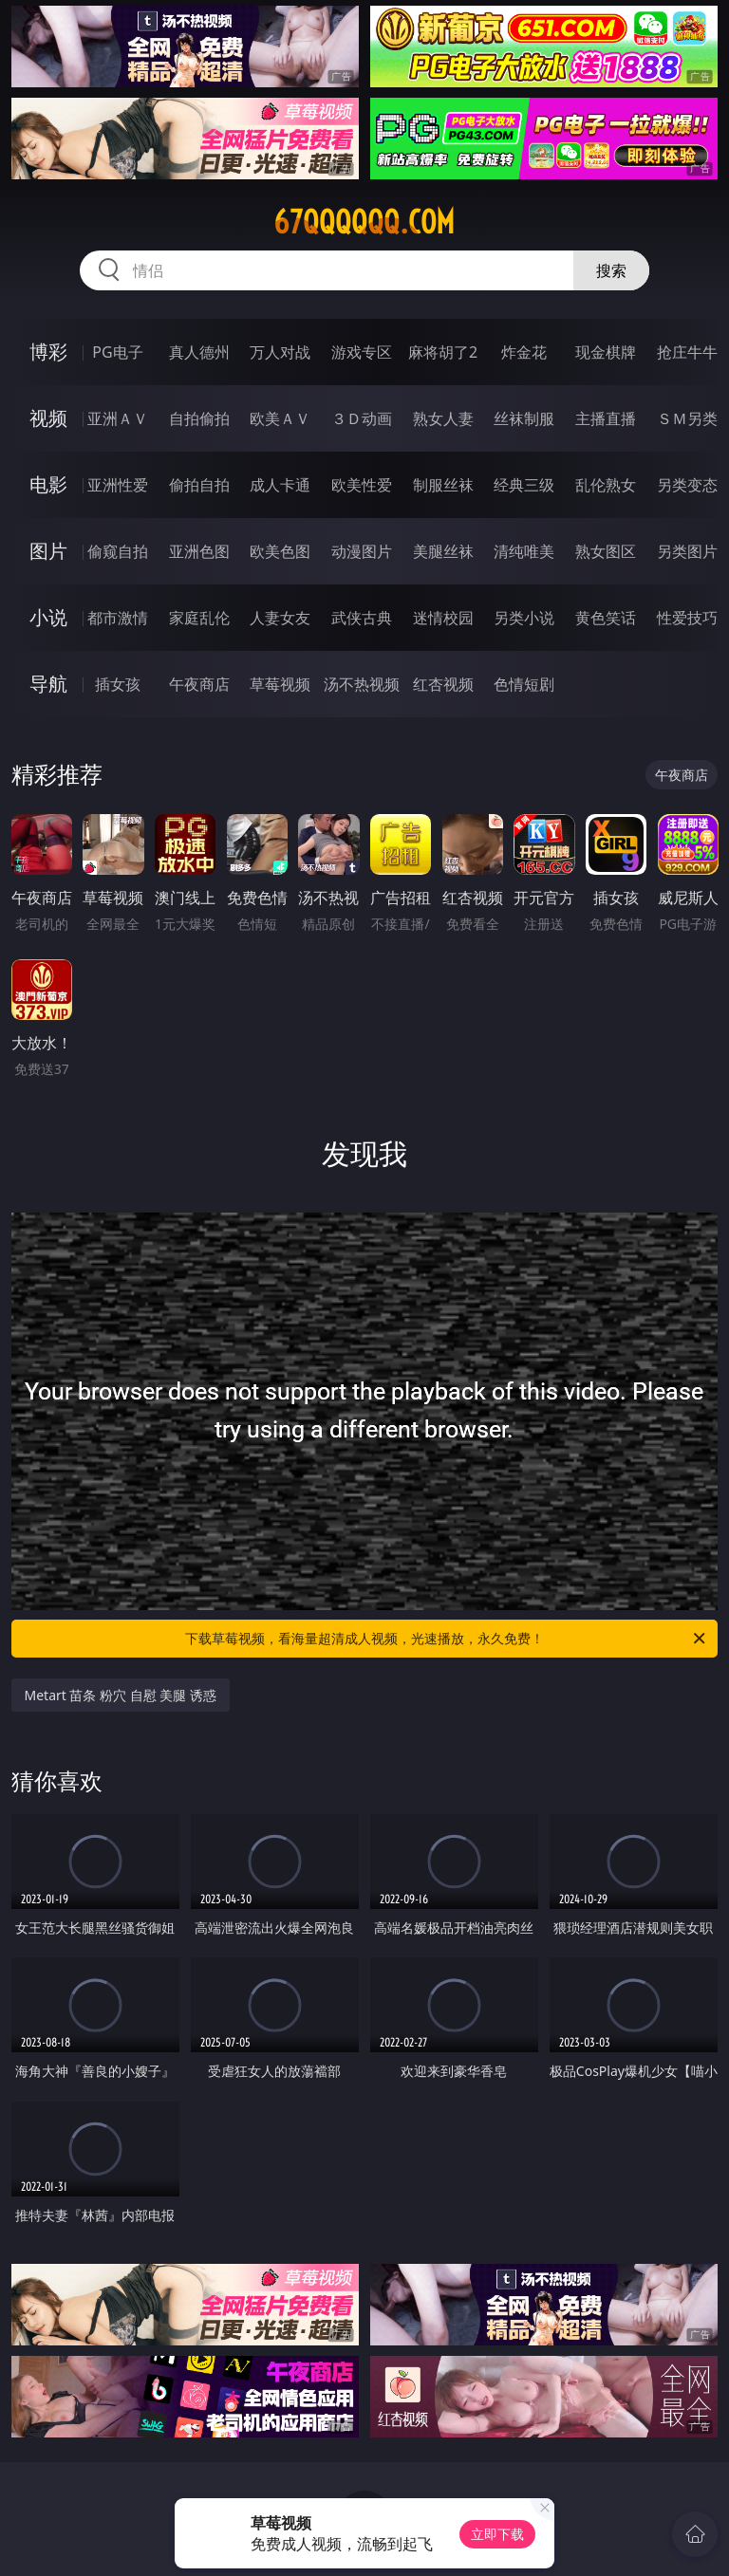  Describe the element at coordinates (117, 484) in the screenshot. I see `亚洲性爱` at that location.